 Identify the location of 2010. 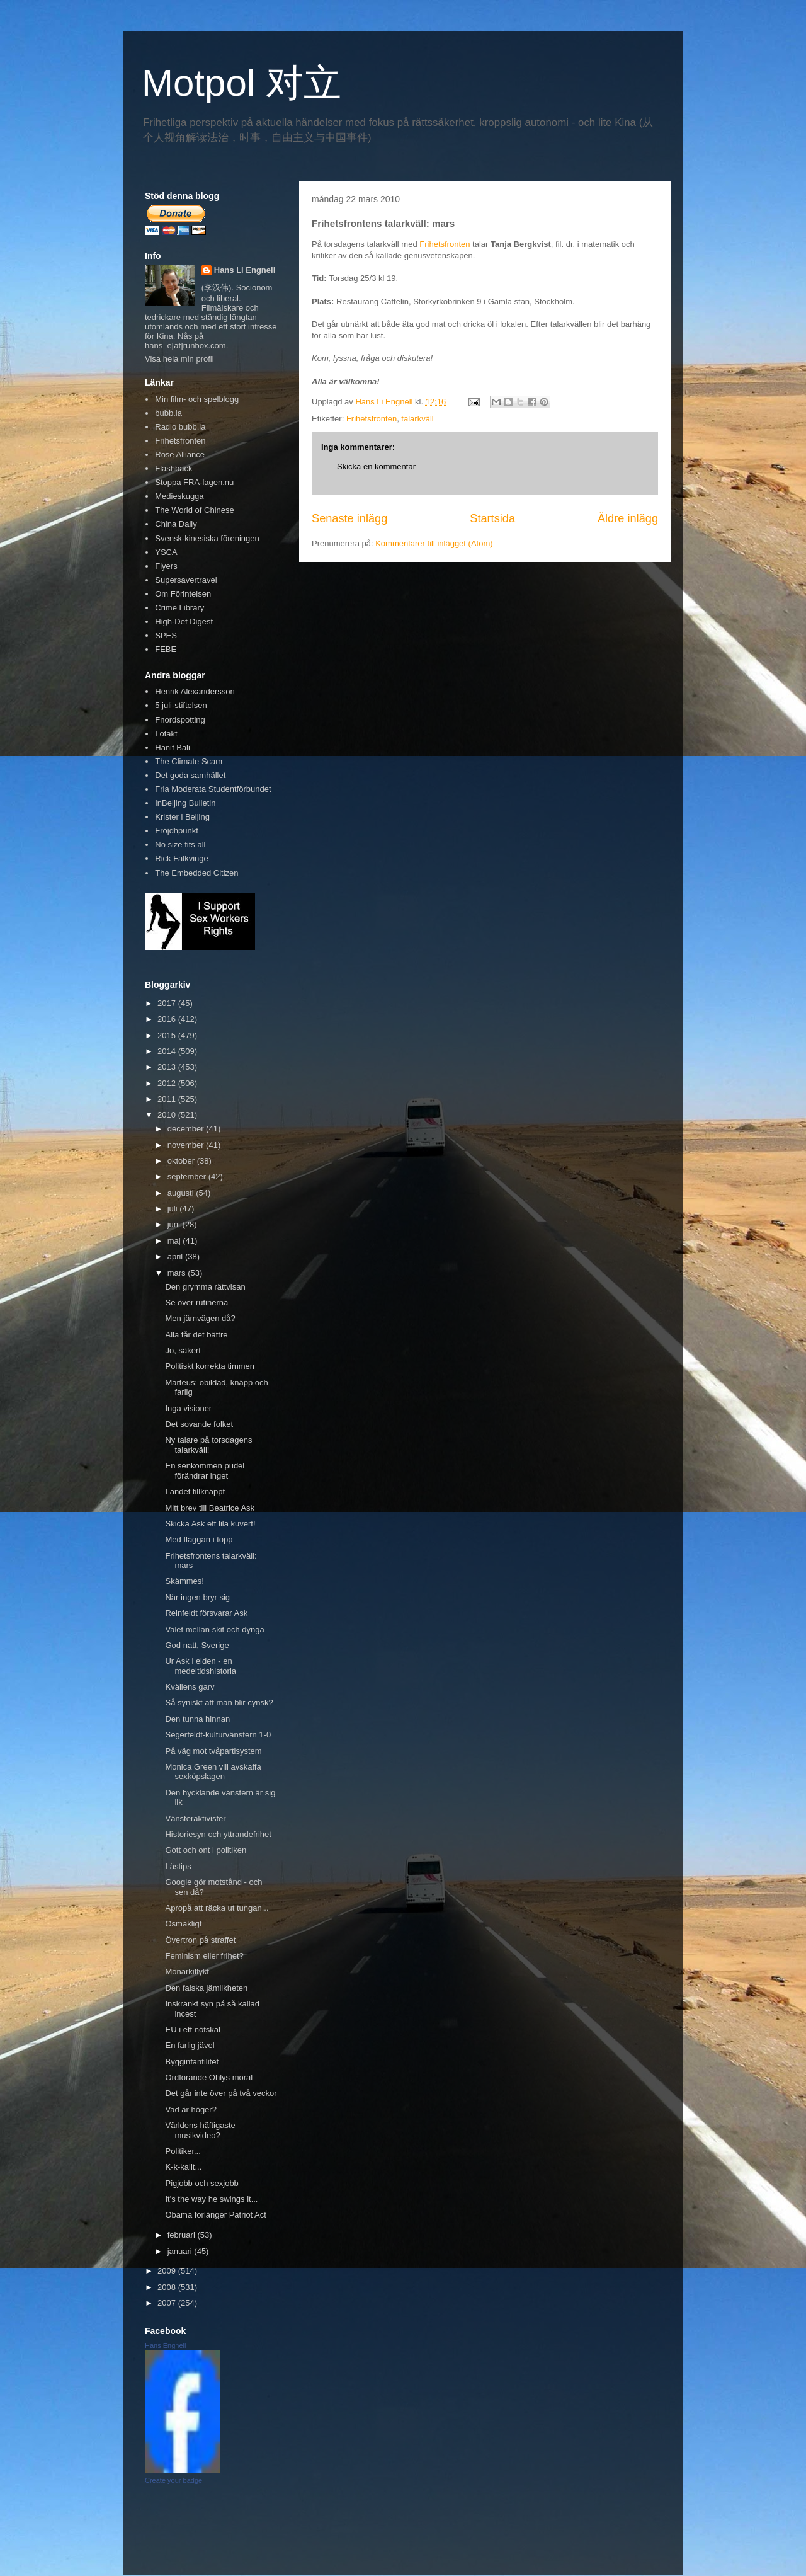
(167, 1114).